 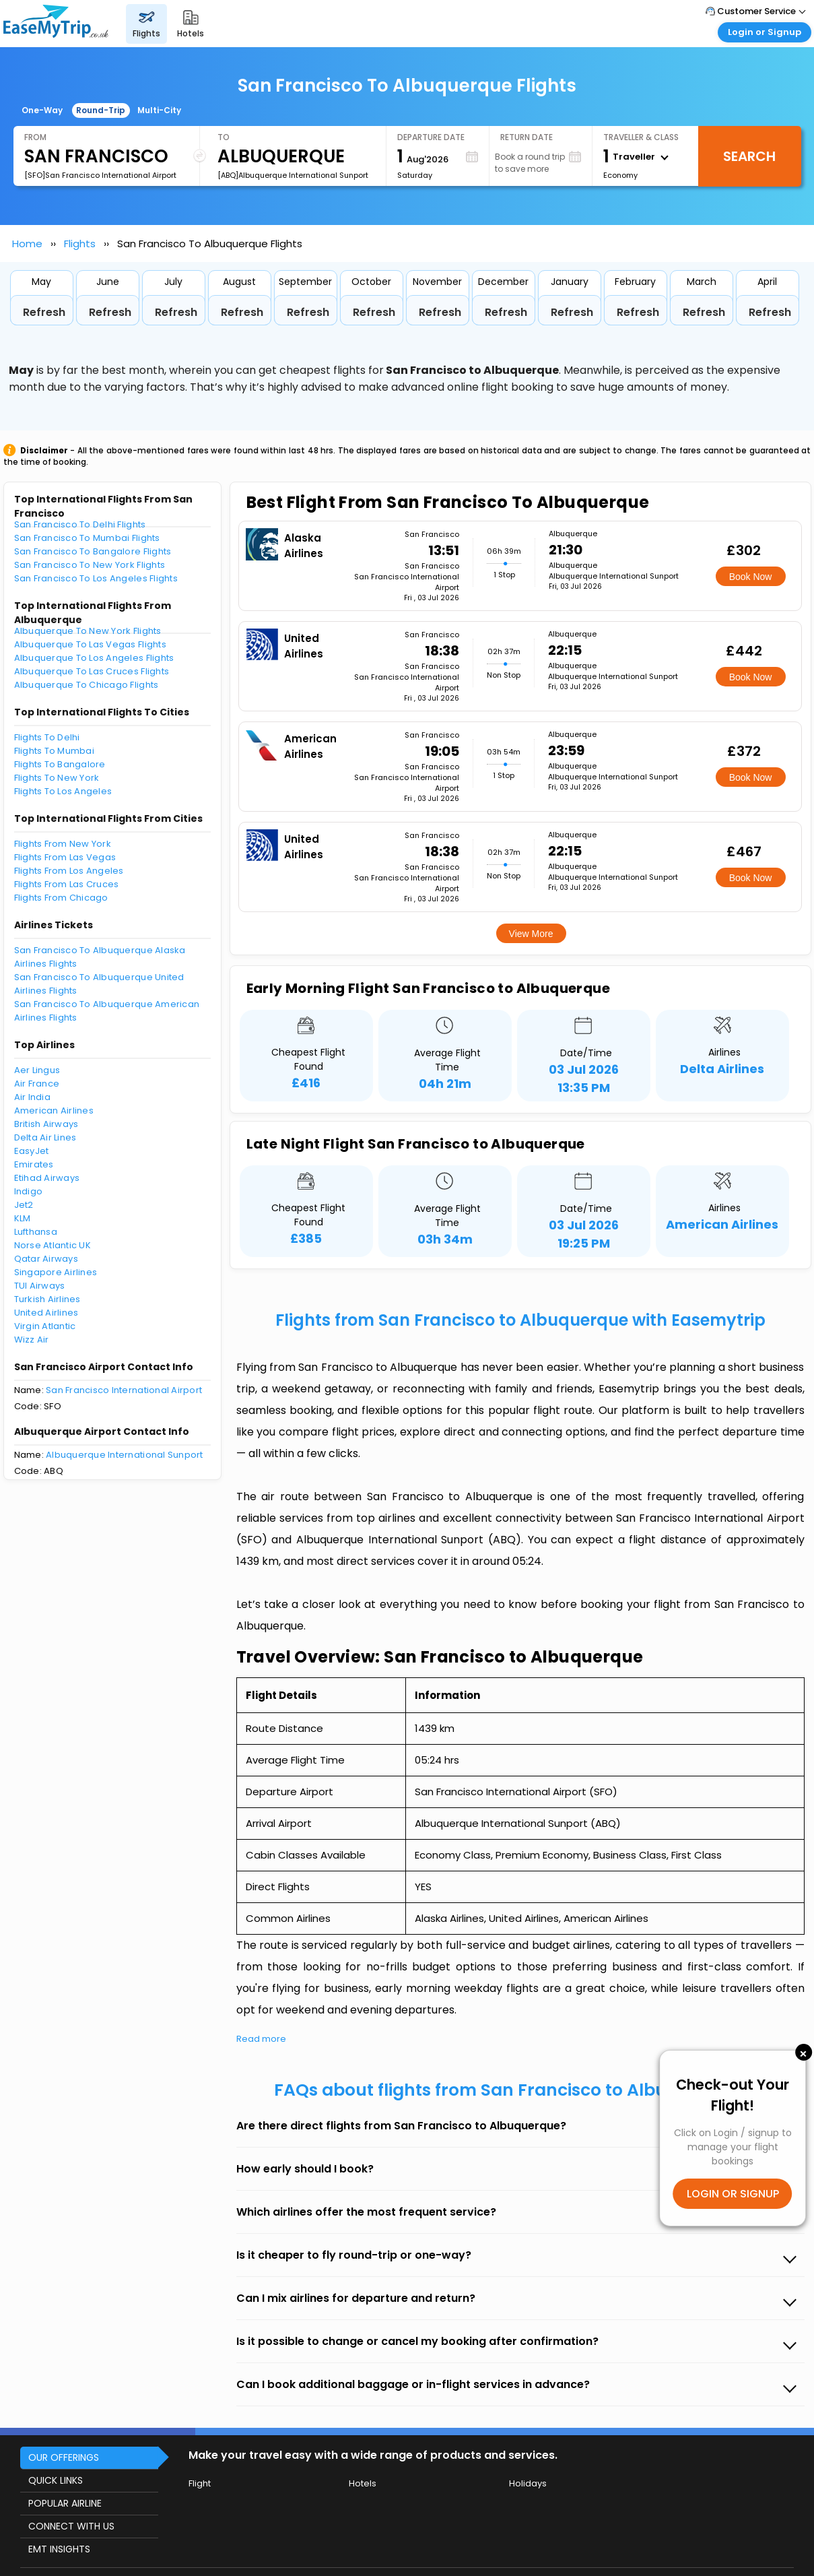 What do you see at coordinates (55, 2480) in the screenshot?
I see `QUICK LINKS` at bounding box center [55, 2480].